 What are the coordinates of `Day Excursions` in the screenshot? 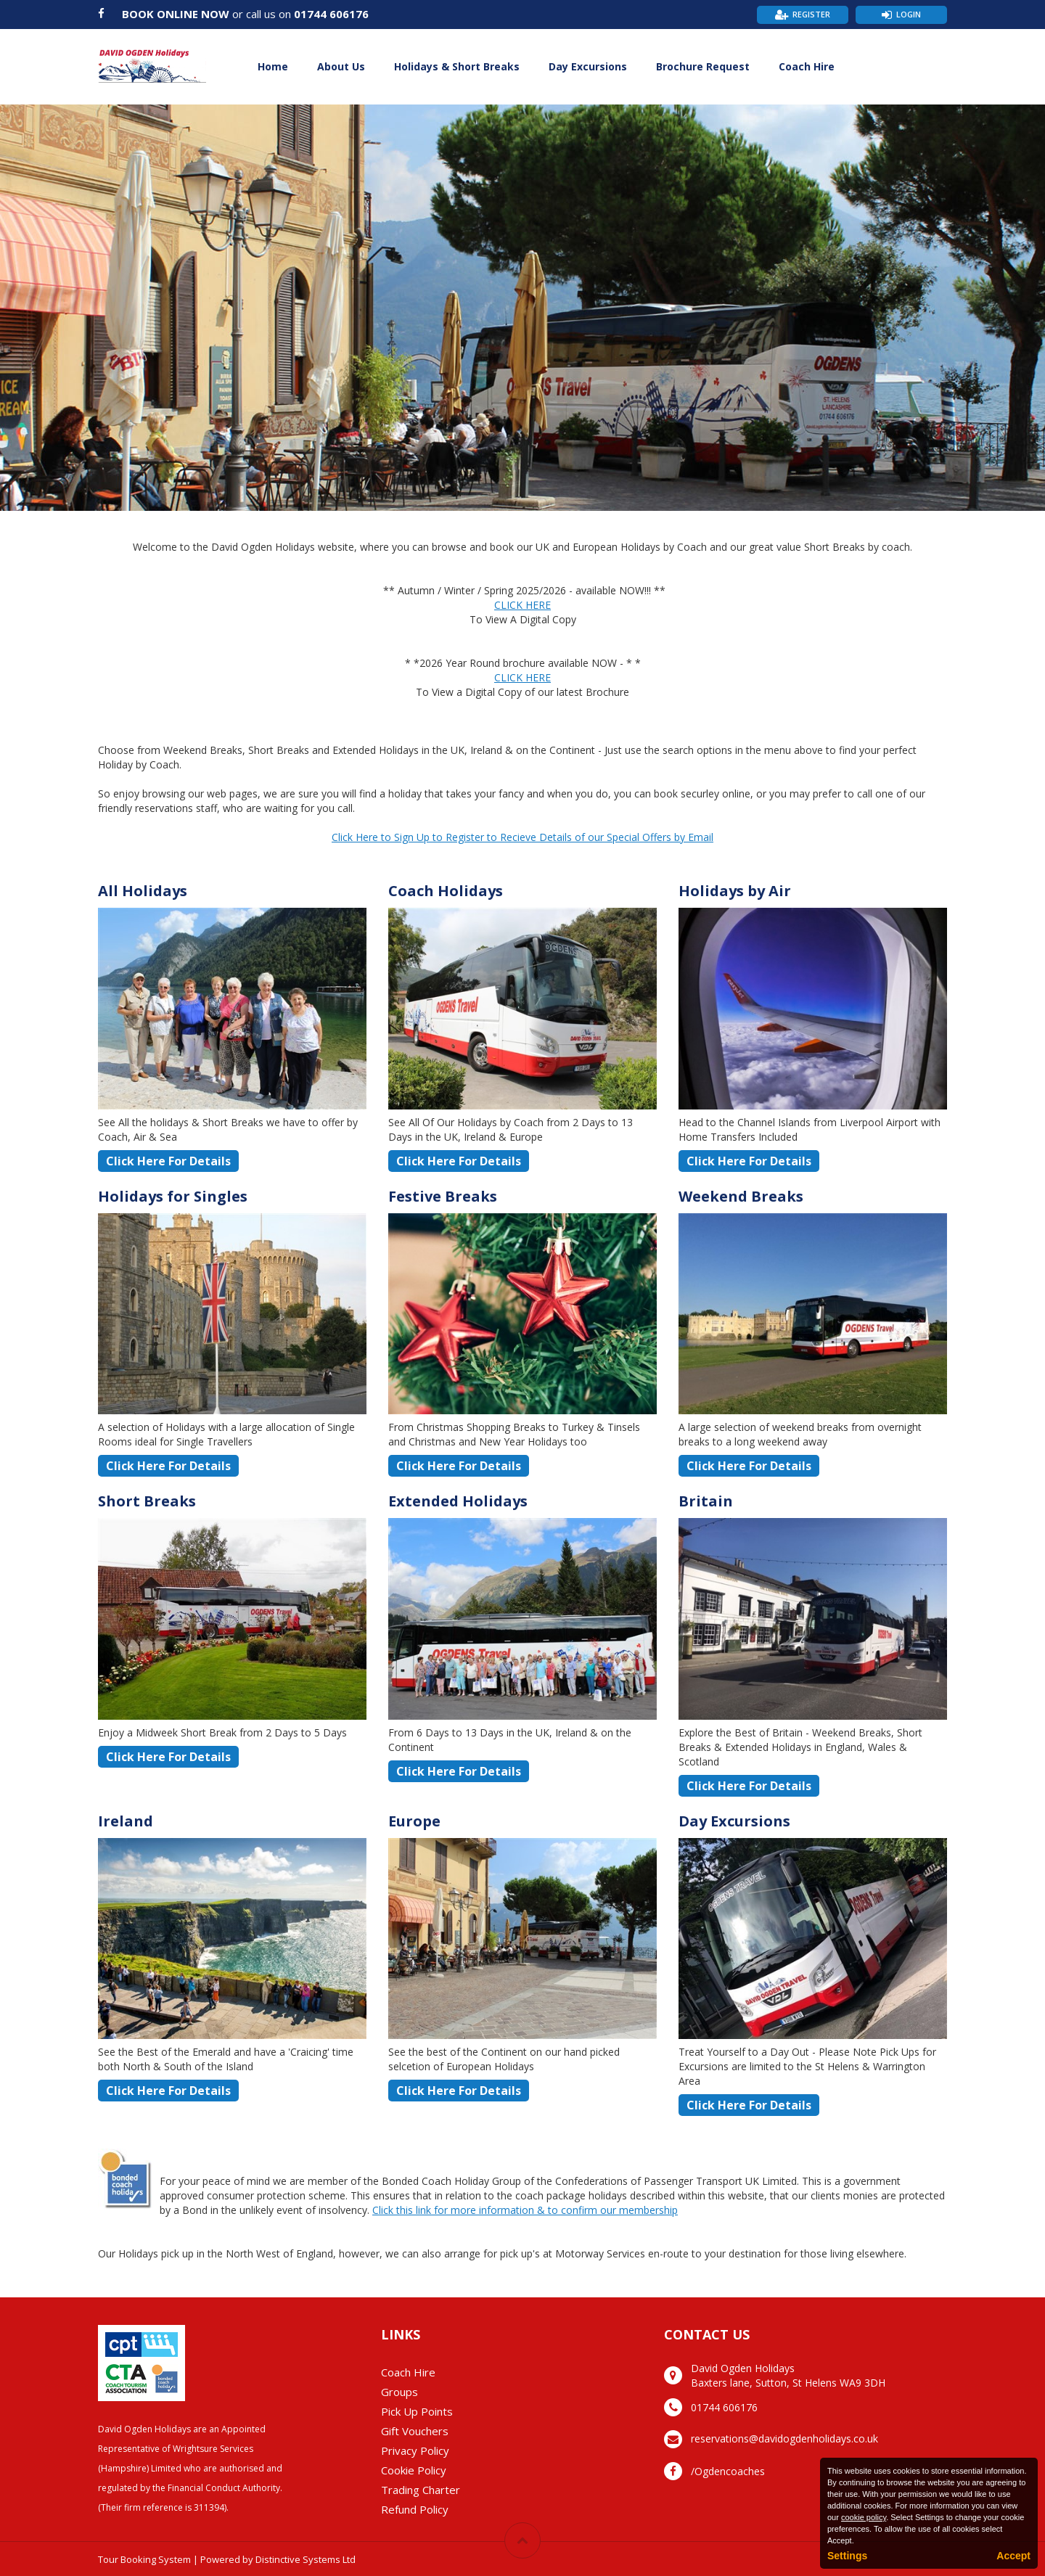 It's located at (588, 66).